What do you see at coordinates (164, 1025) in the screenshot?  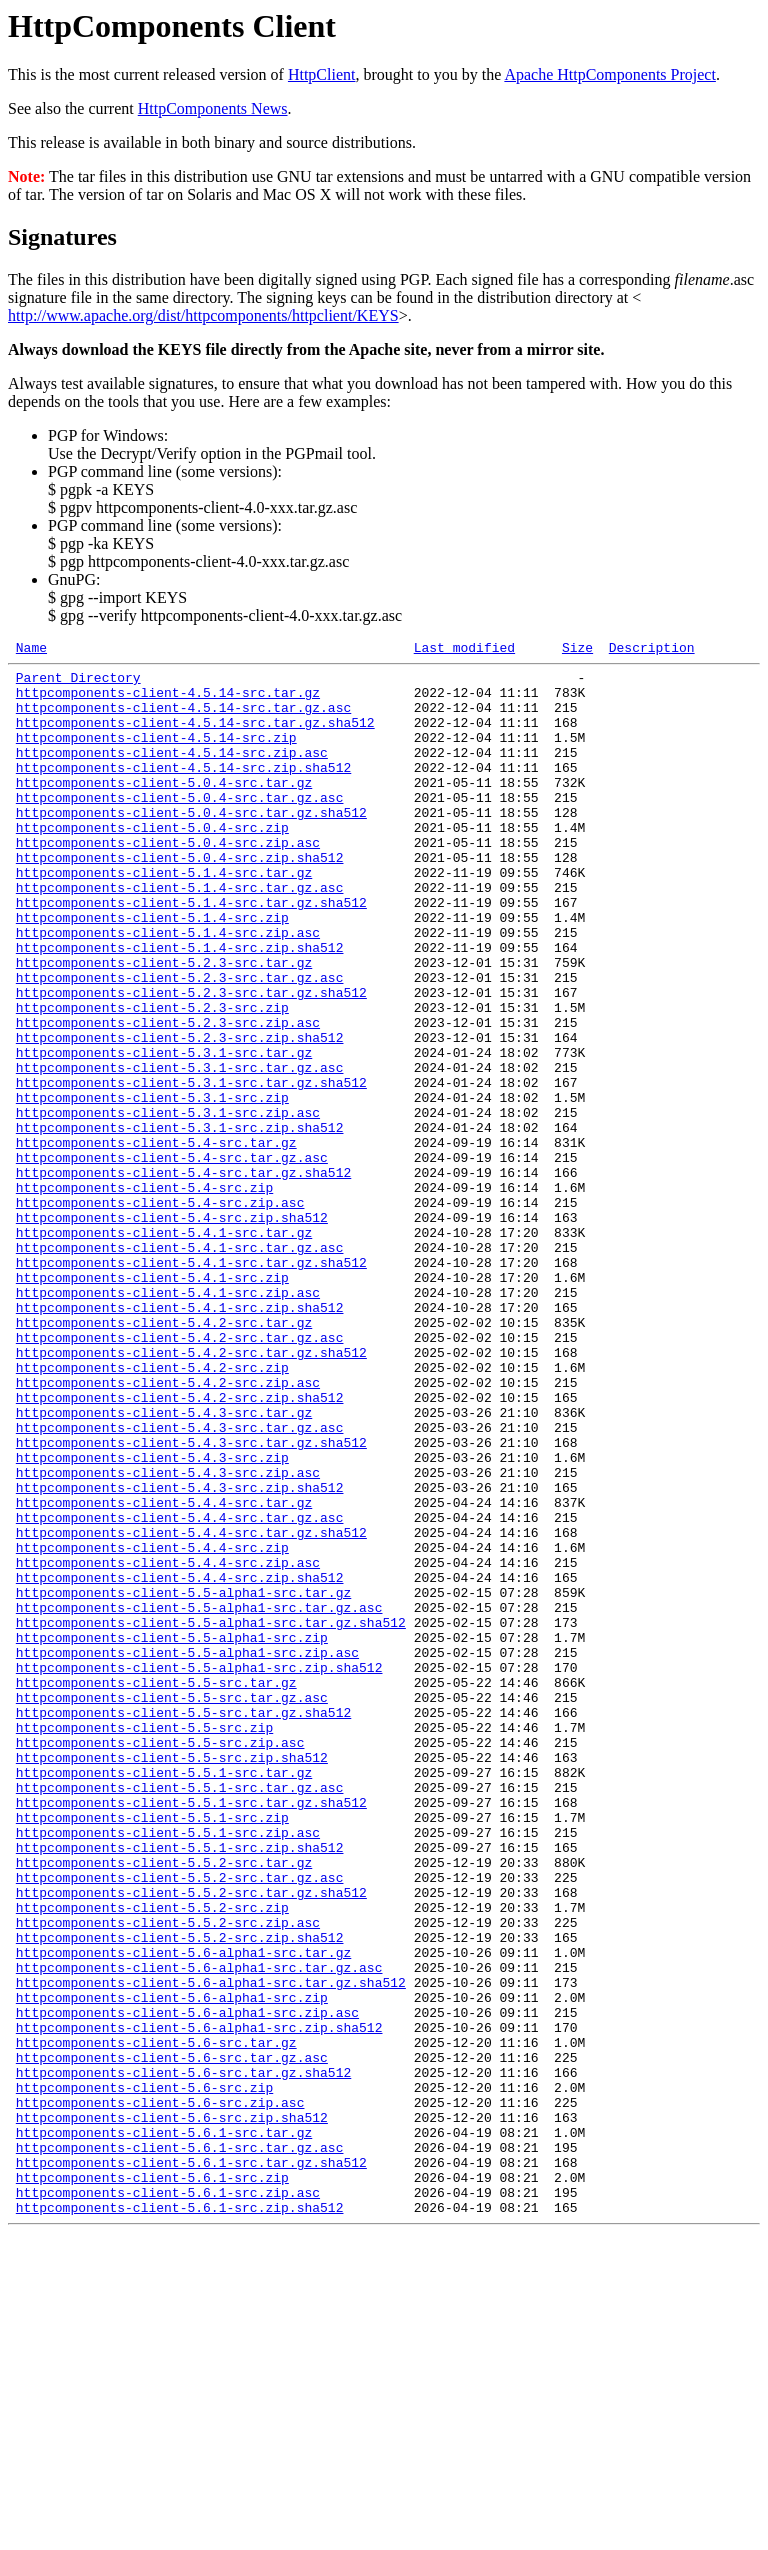 I see `httpcomponents-client-5.2.3-src.tar.gz` at bounding box center [164, 1025].